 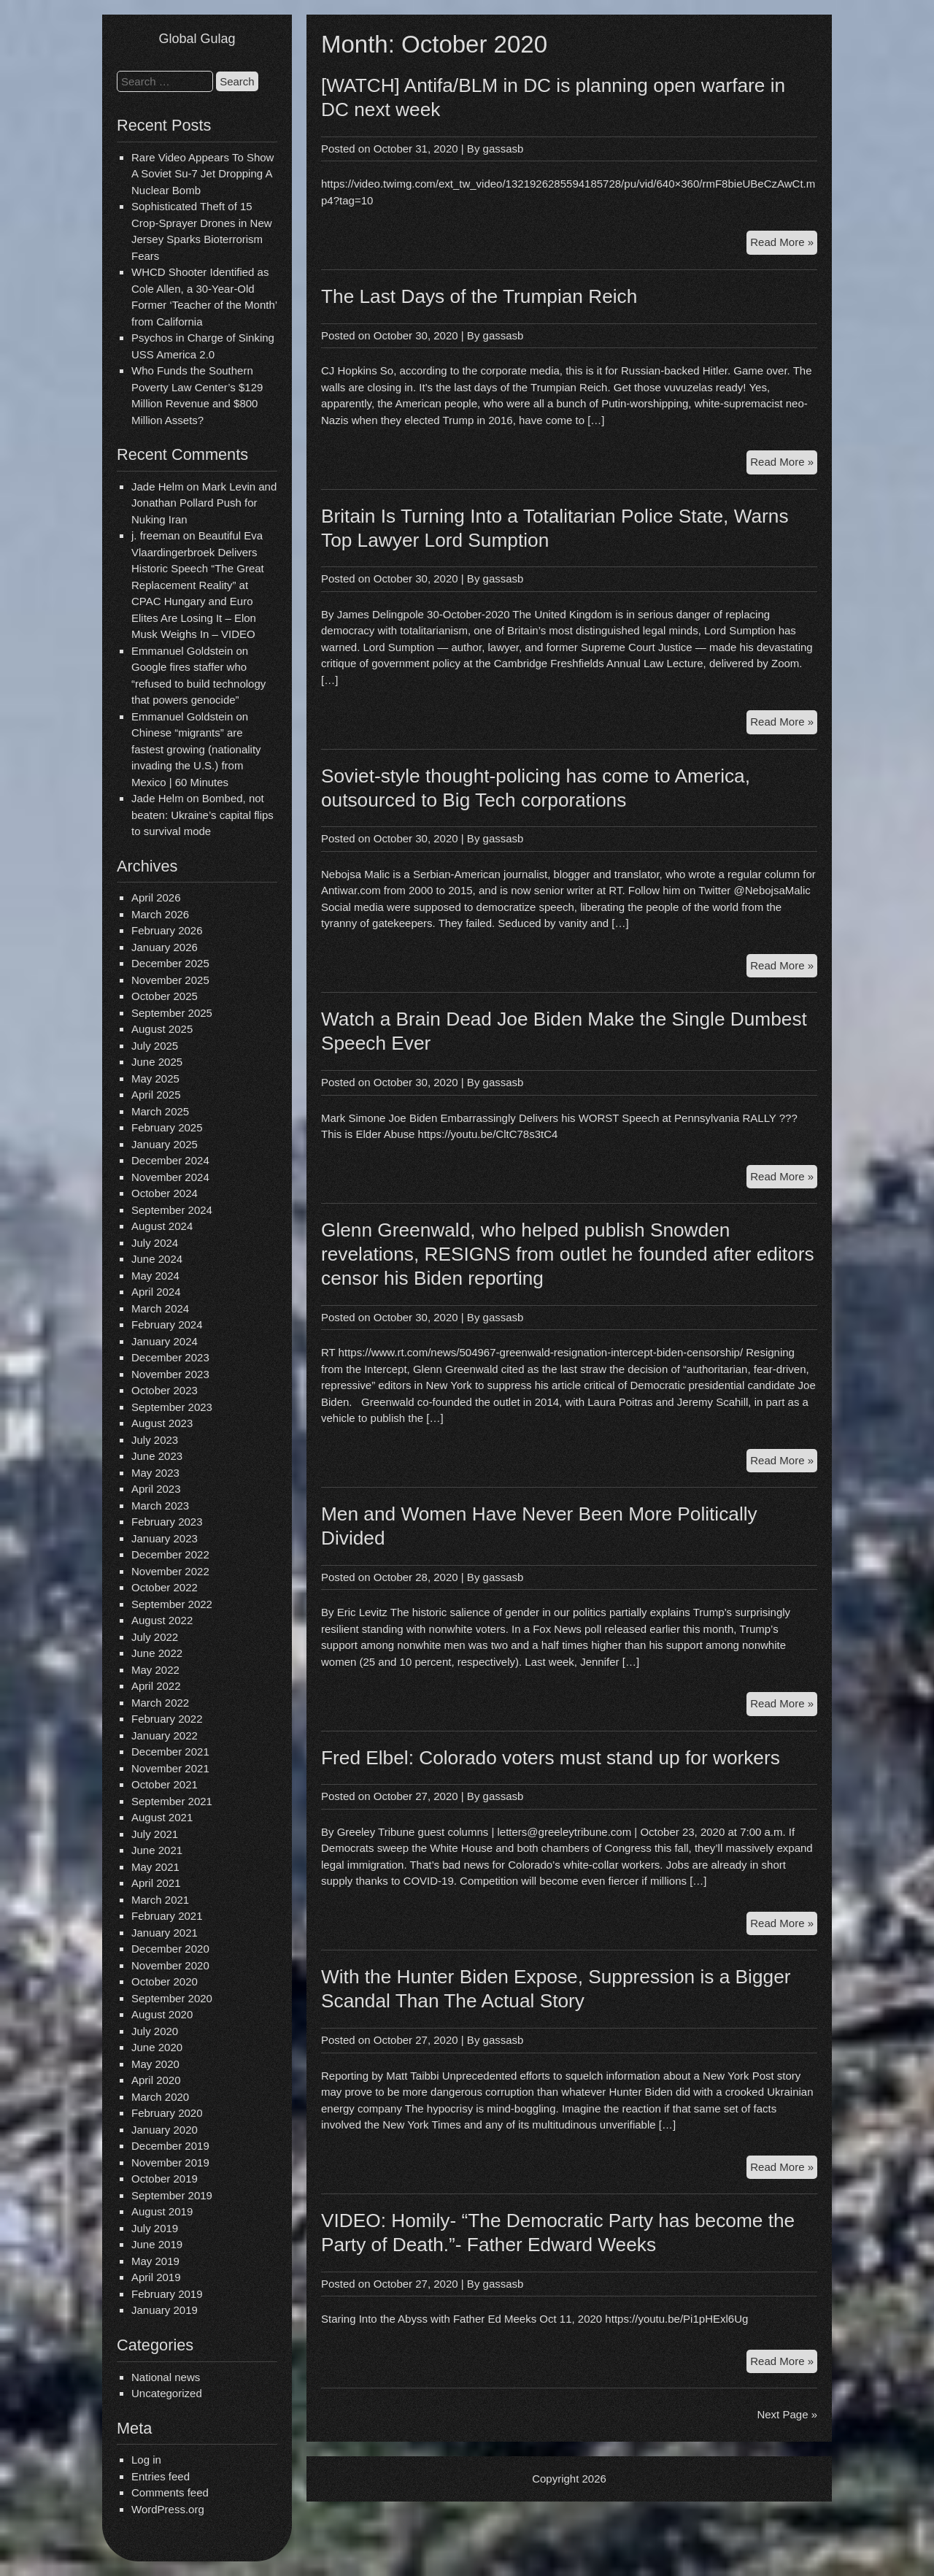 What do you see at coordinates (156, 1062) in the screenshot?
I see `June 2025` at bounding box center [156, 1062].